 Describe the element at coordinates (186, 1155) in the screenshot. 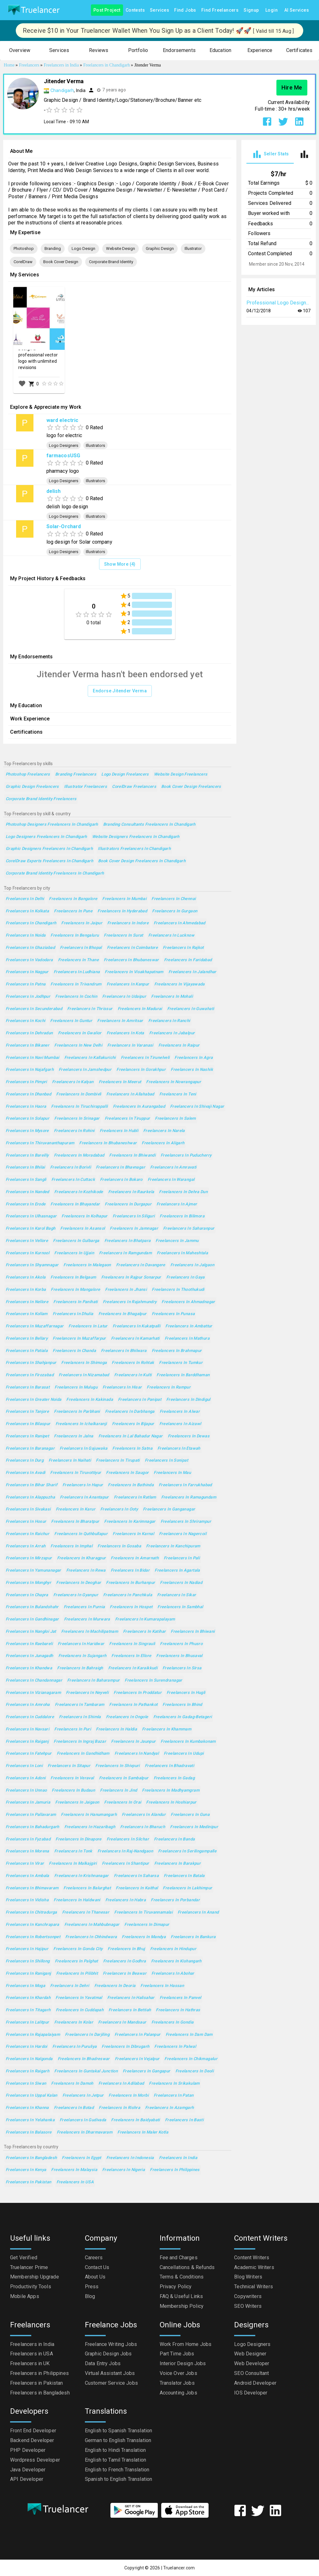

I see `Freelancers in Puducherry` at that location.